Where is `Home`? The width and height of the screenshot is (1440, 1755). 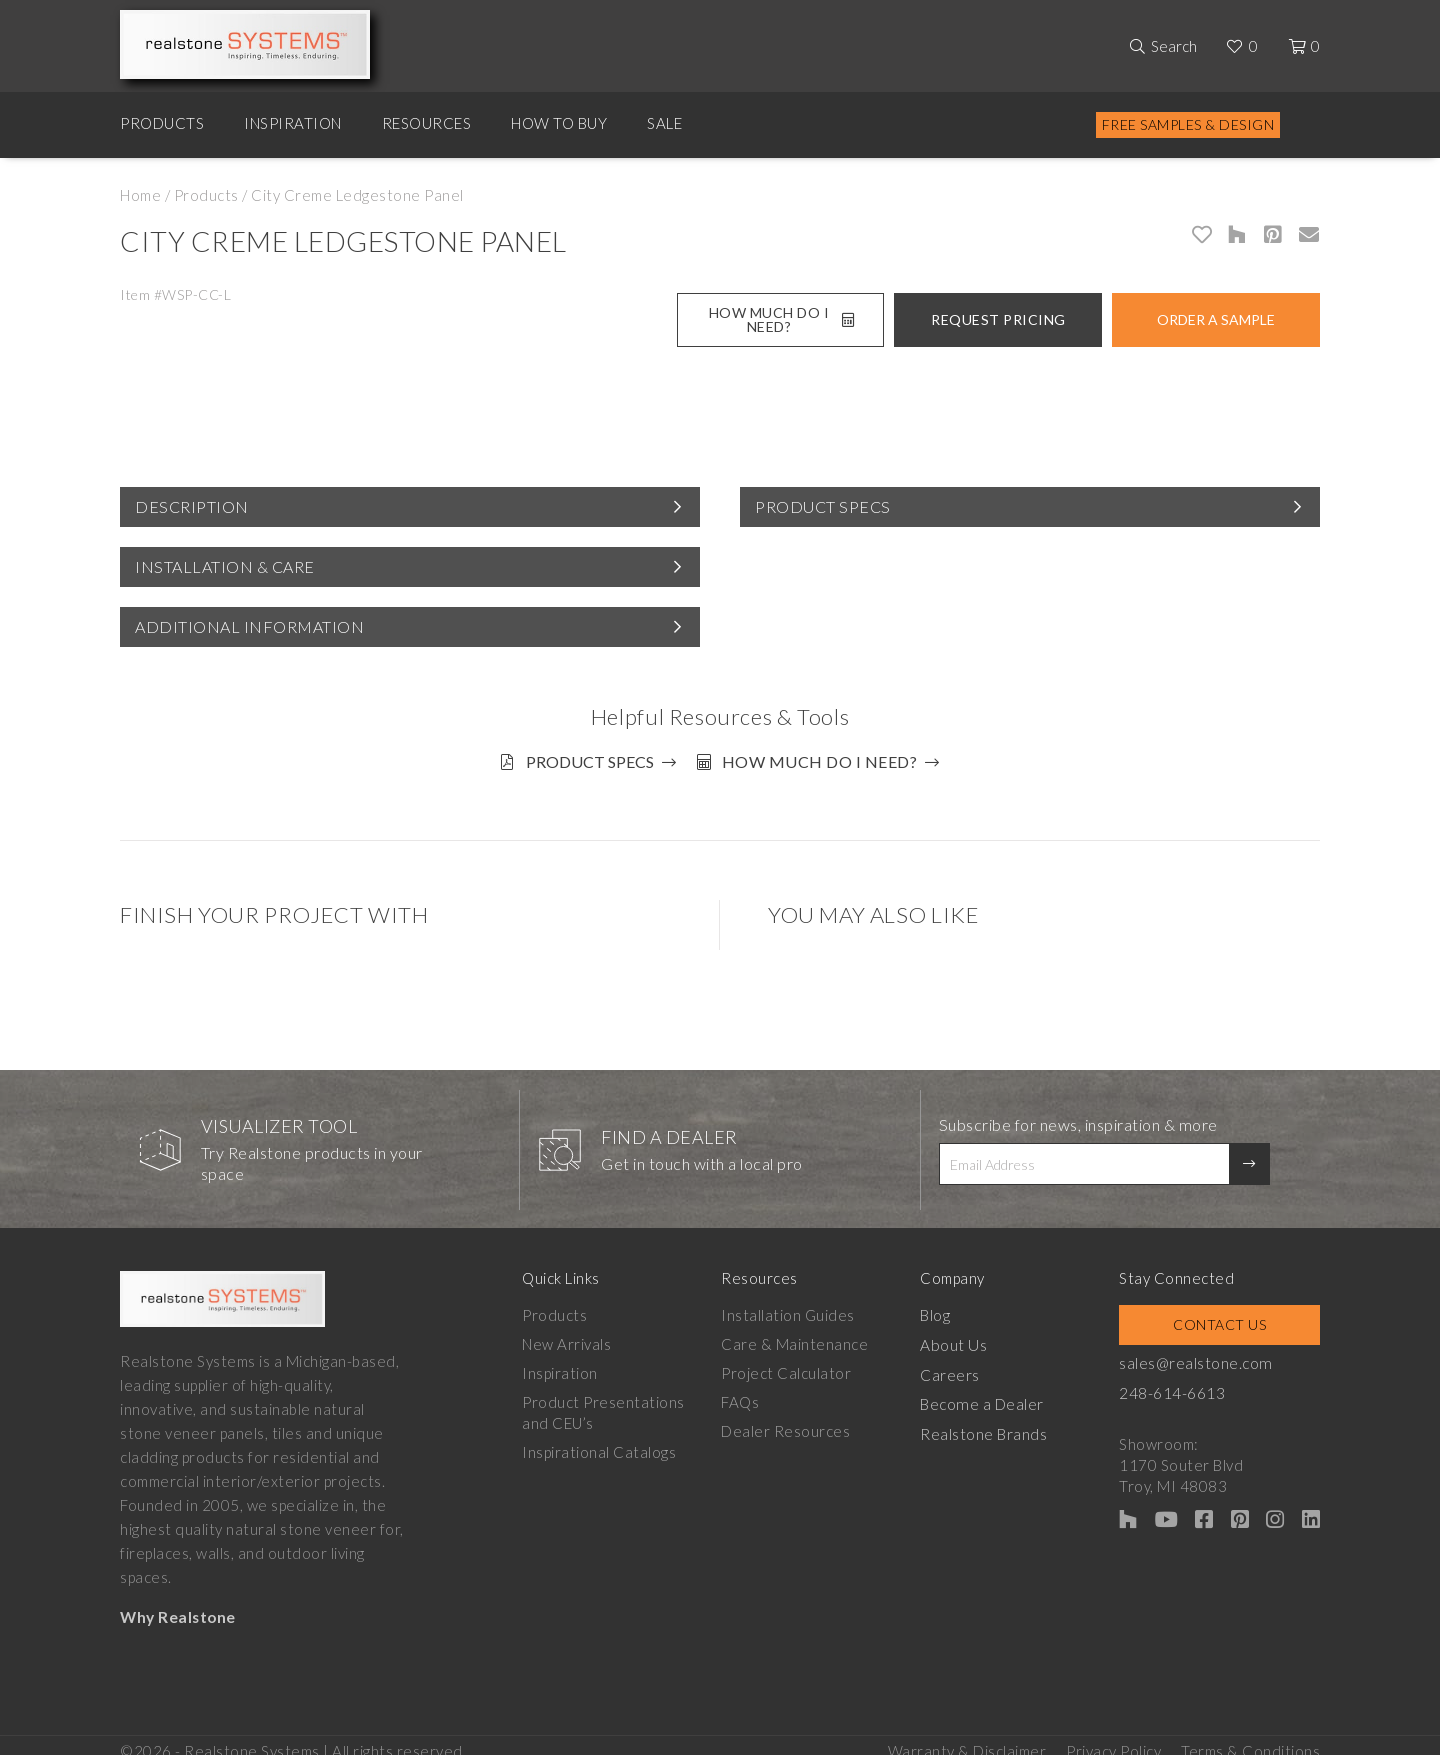
Home is located at coordinates (140, 195).